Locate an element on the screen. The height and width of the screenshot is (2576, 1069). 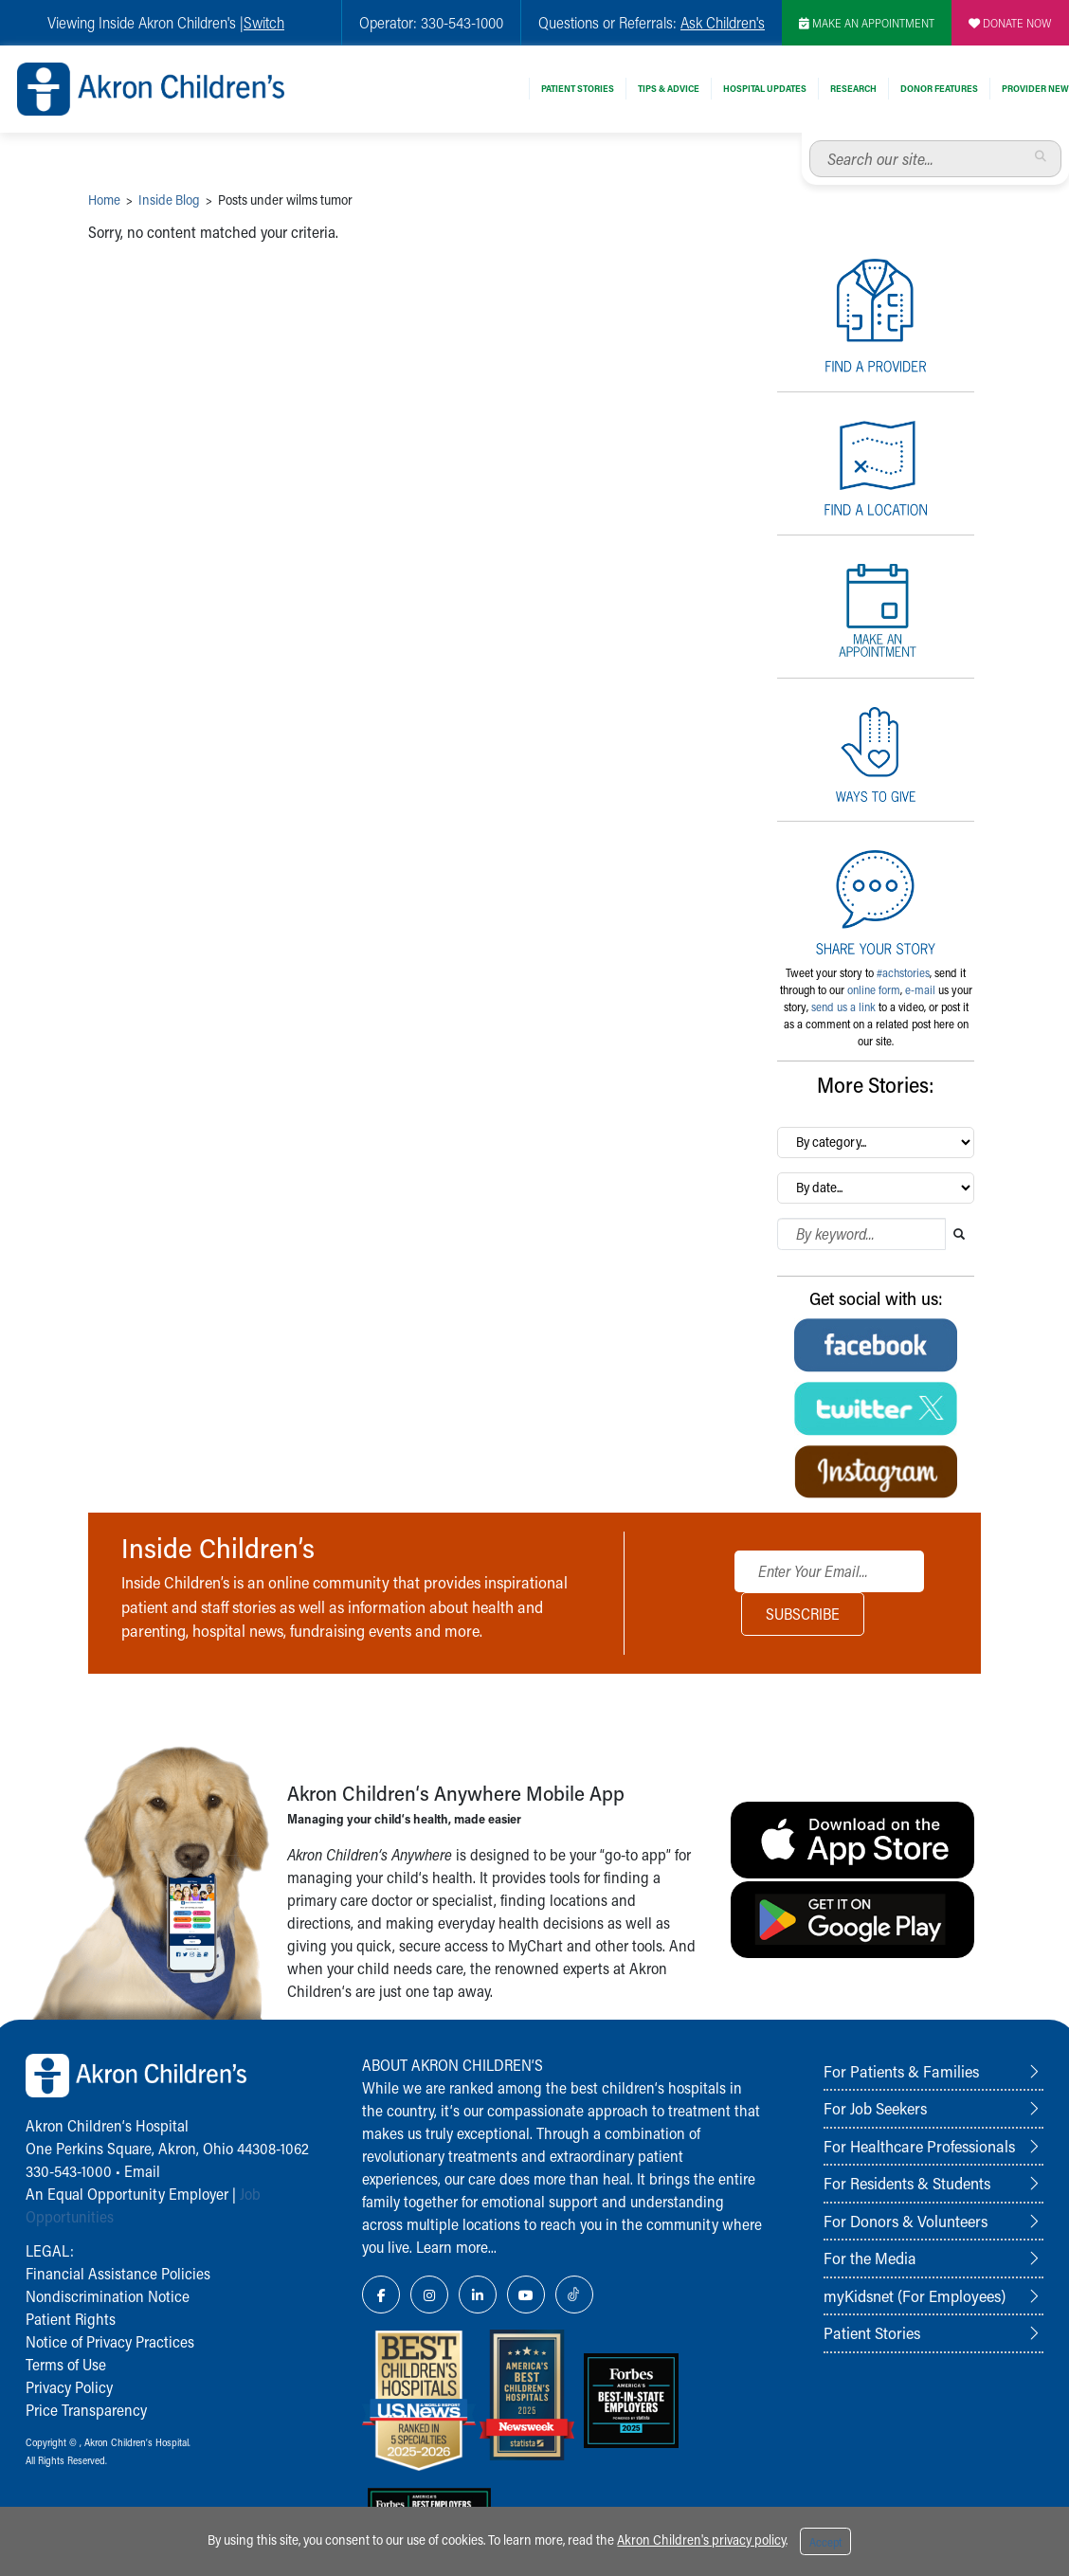
Terms of Use is located at coordinates (66, 2364).